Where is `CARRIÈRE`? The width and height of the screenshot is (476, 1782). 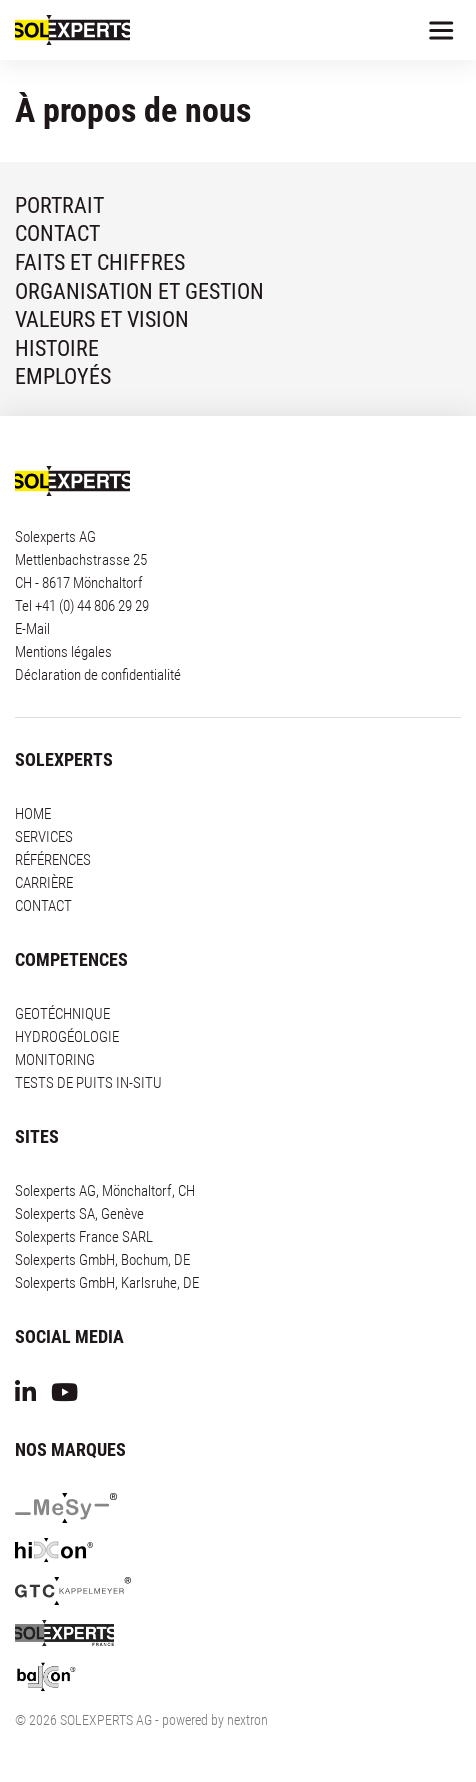
CARRIÈRE is located at coordinates (44, 883).